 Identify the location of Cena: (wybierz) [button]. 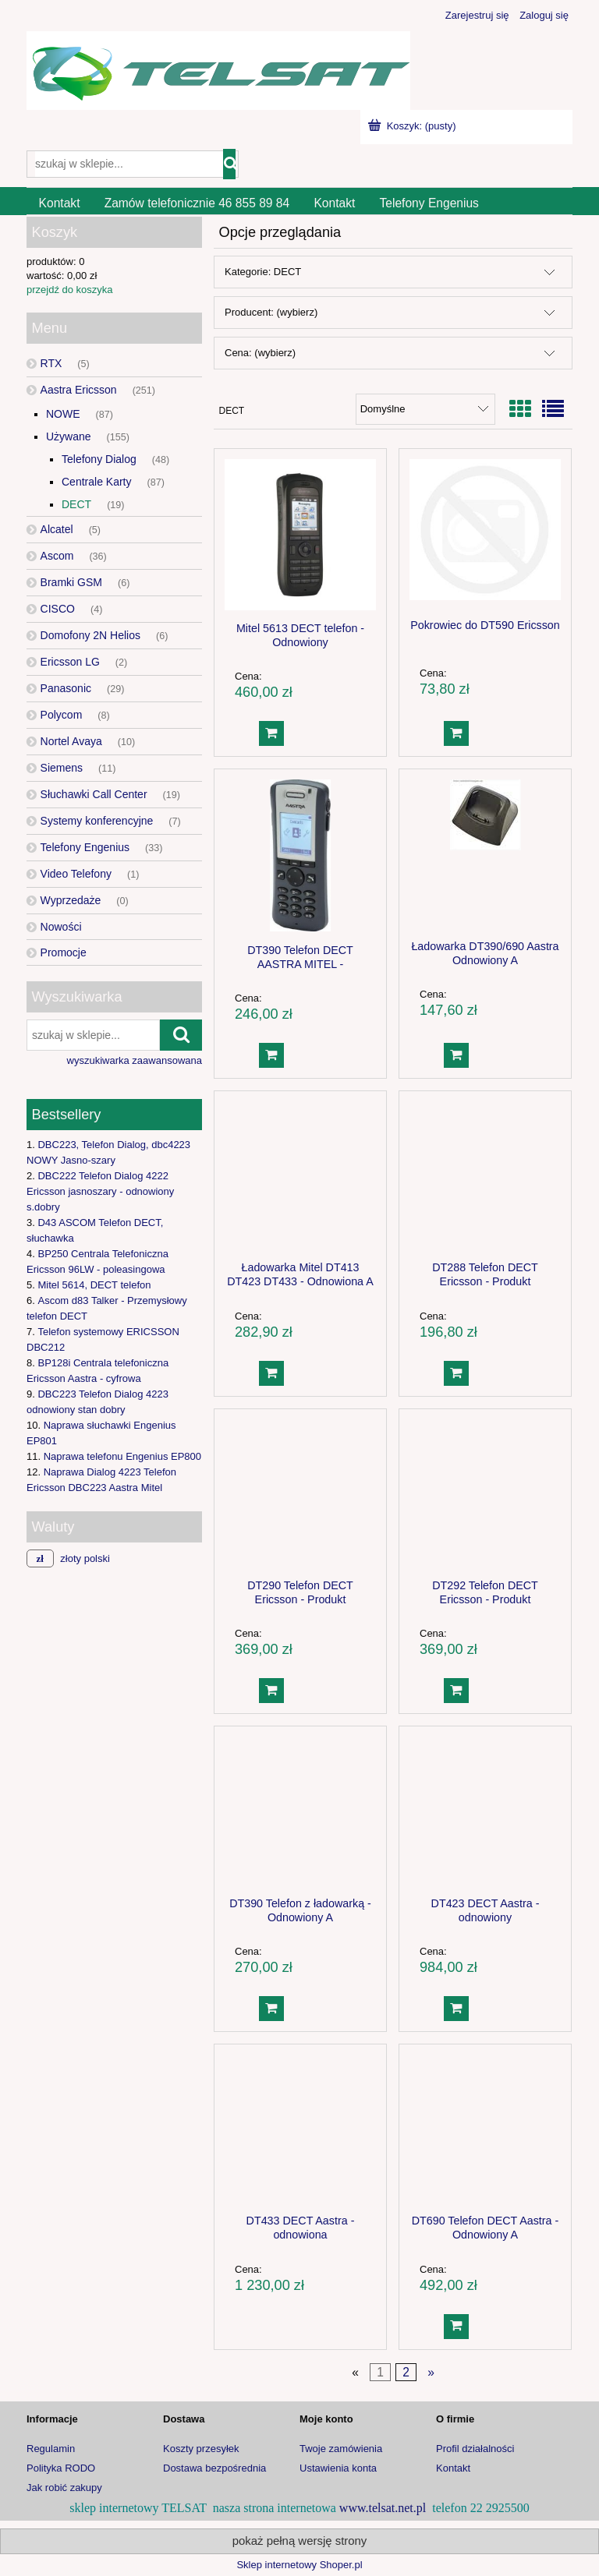
(260, 353).